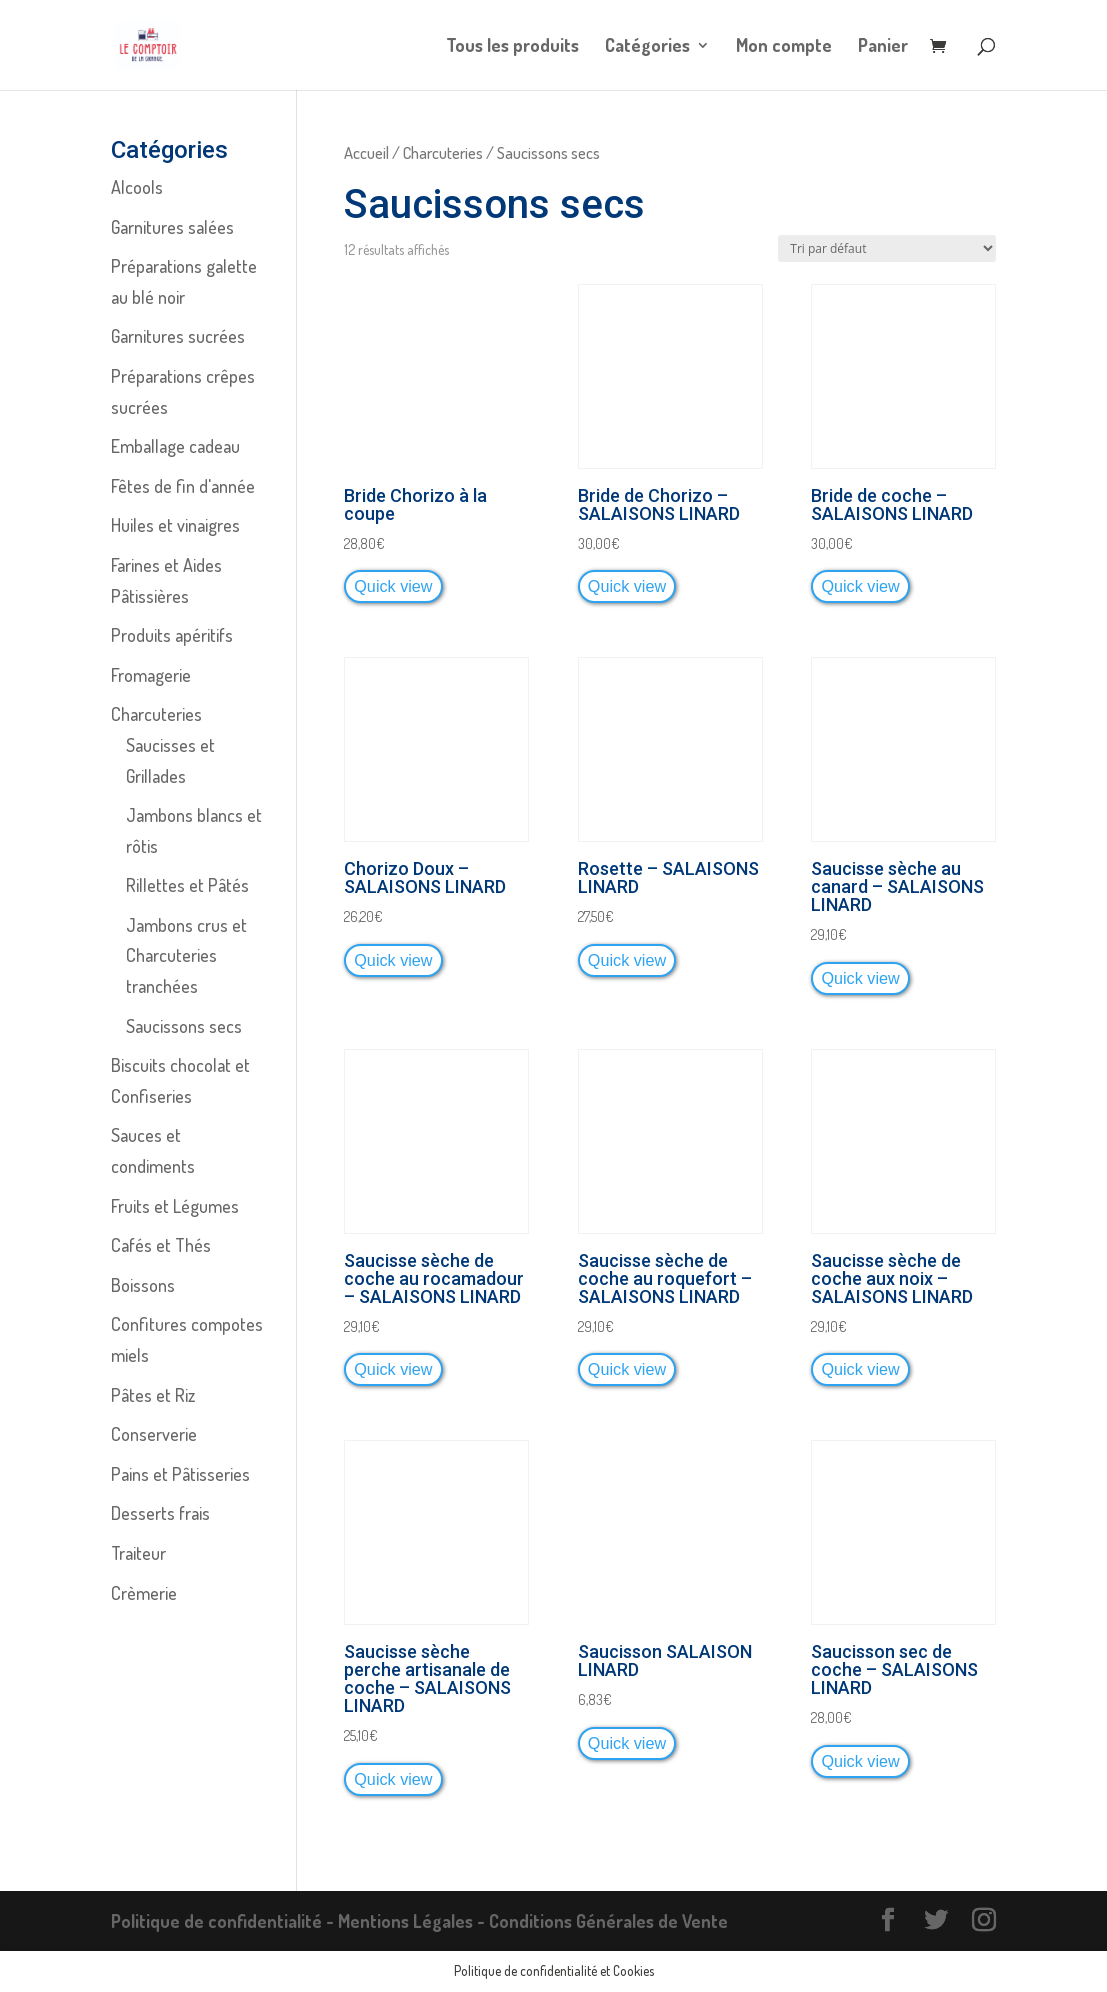  I want to click on Pains et Pâtisseries, so click(180, 1474).